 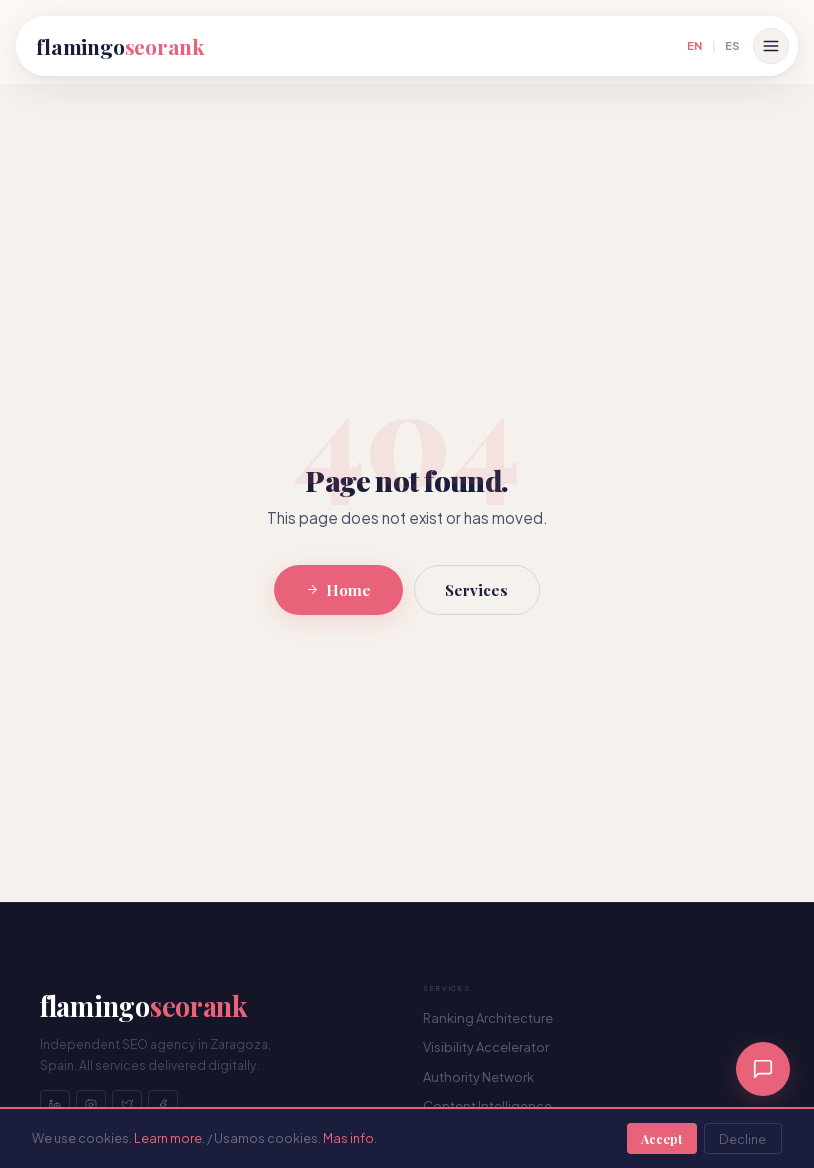 What do you see at coordinates (127, 1105) in the screenshot?
I see `[Twitter]` at bounding box center [127, 1105].